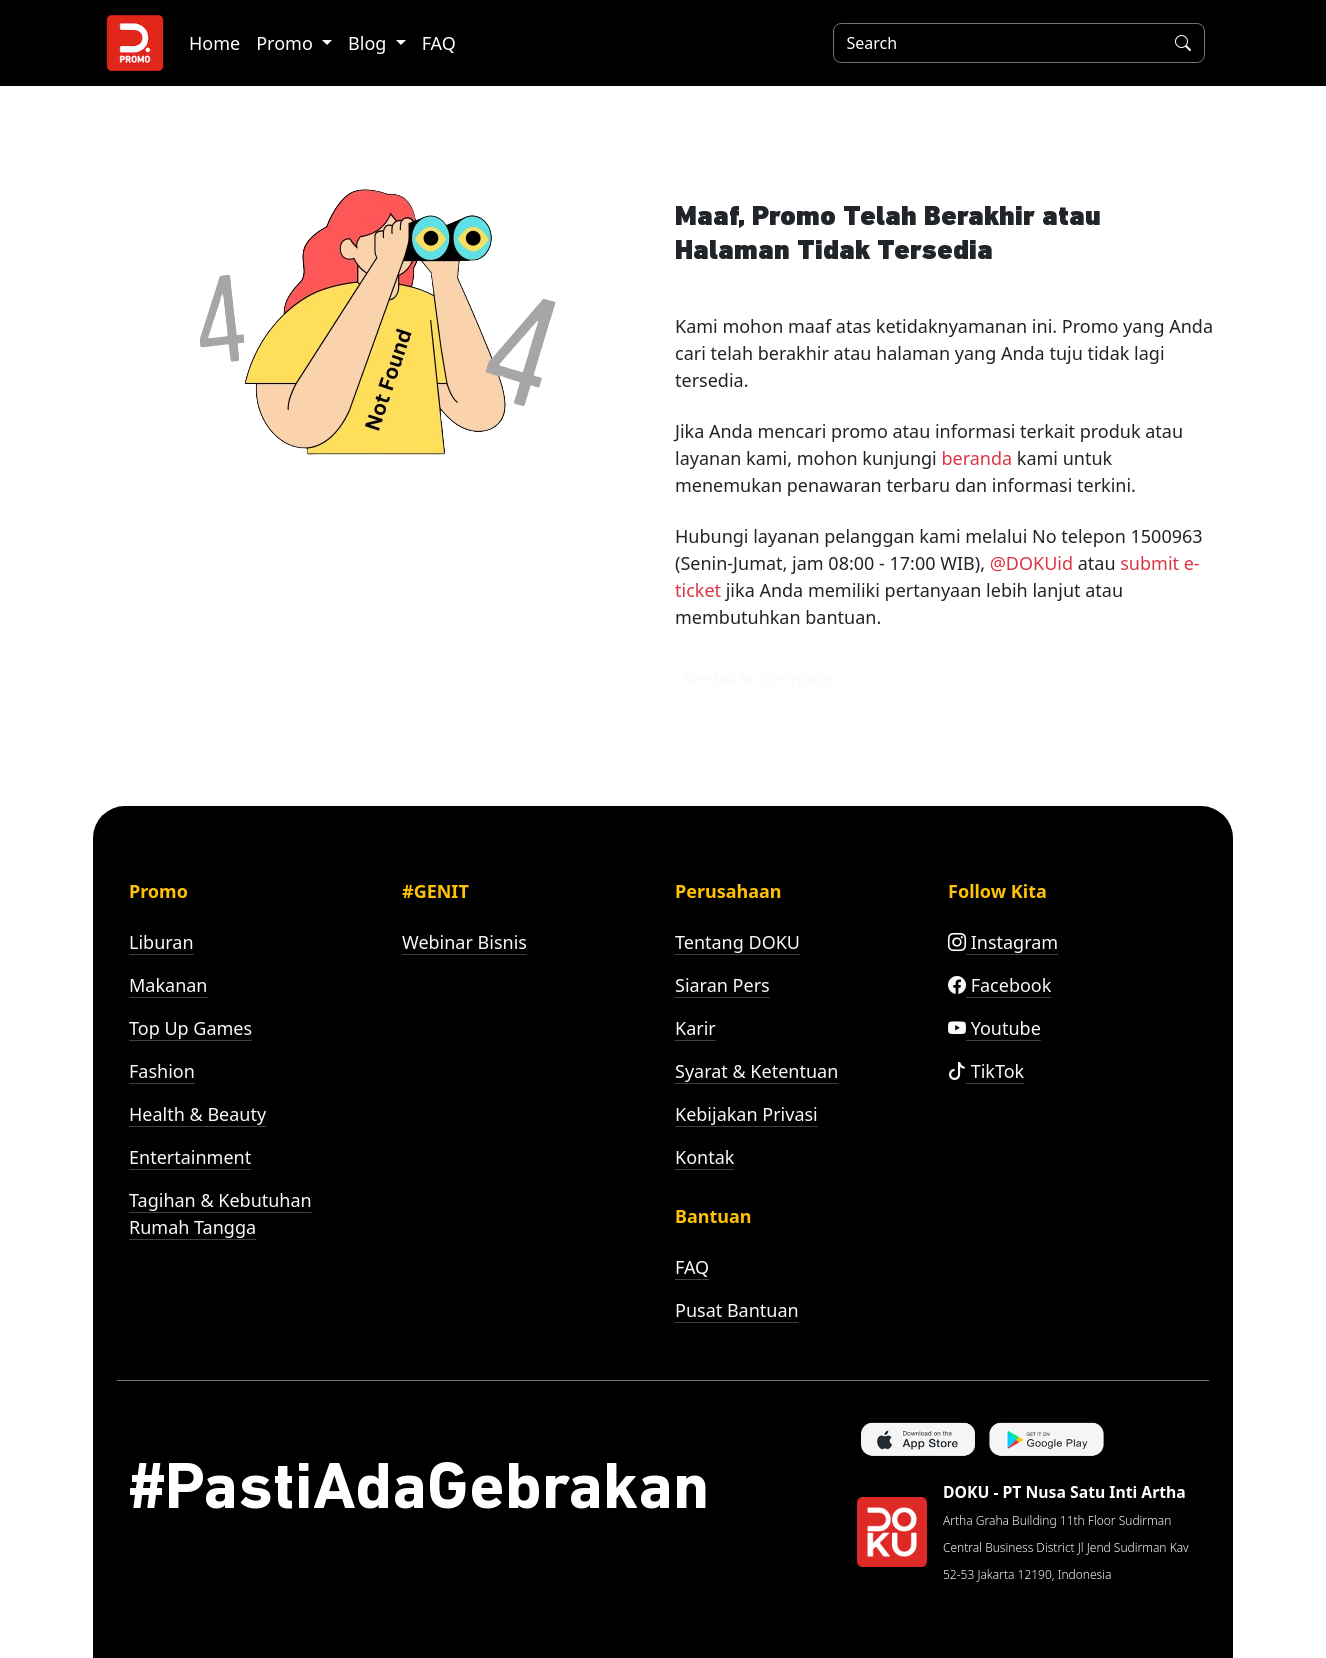 The height and width of the screenshot is (1658, 1326). I want to click on Liburan, so click(161, 942).